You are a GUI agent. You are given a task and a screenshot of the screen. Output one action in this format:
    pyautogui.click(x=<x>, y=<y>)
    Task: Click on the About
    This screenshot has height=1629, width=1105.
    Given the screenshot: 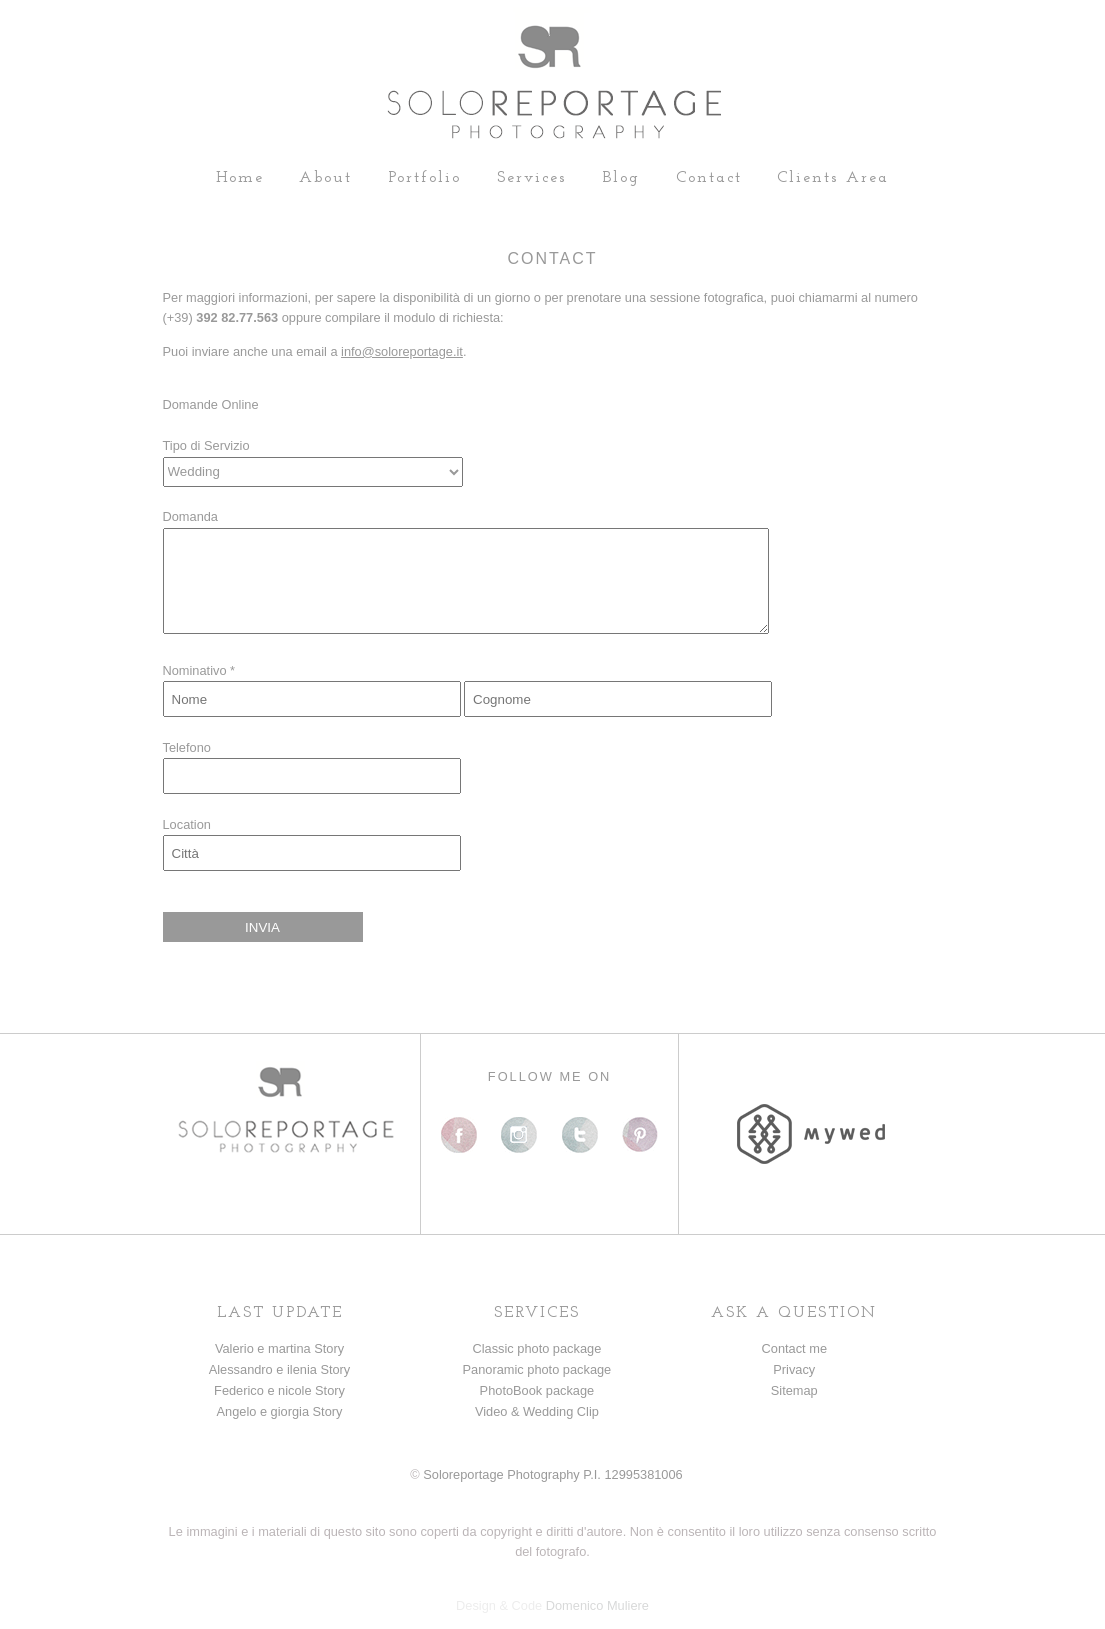 What is the action you would take?
    pyautogui.click(x=325, y=178)
    